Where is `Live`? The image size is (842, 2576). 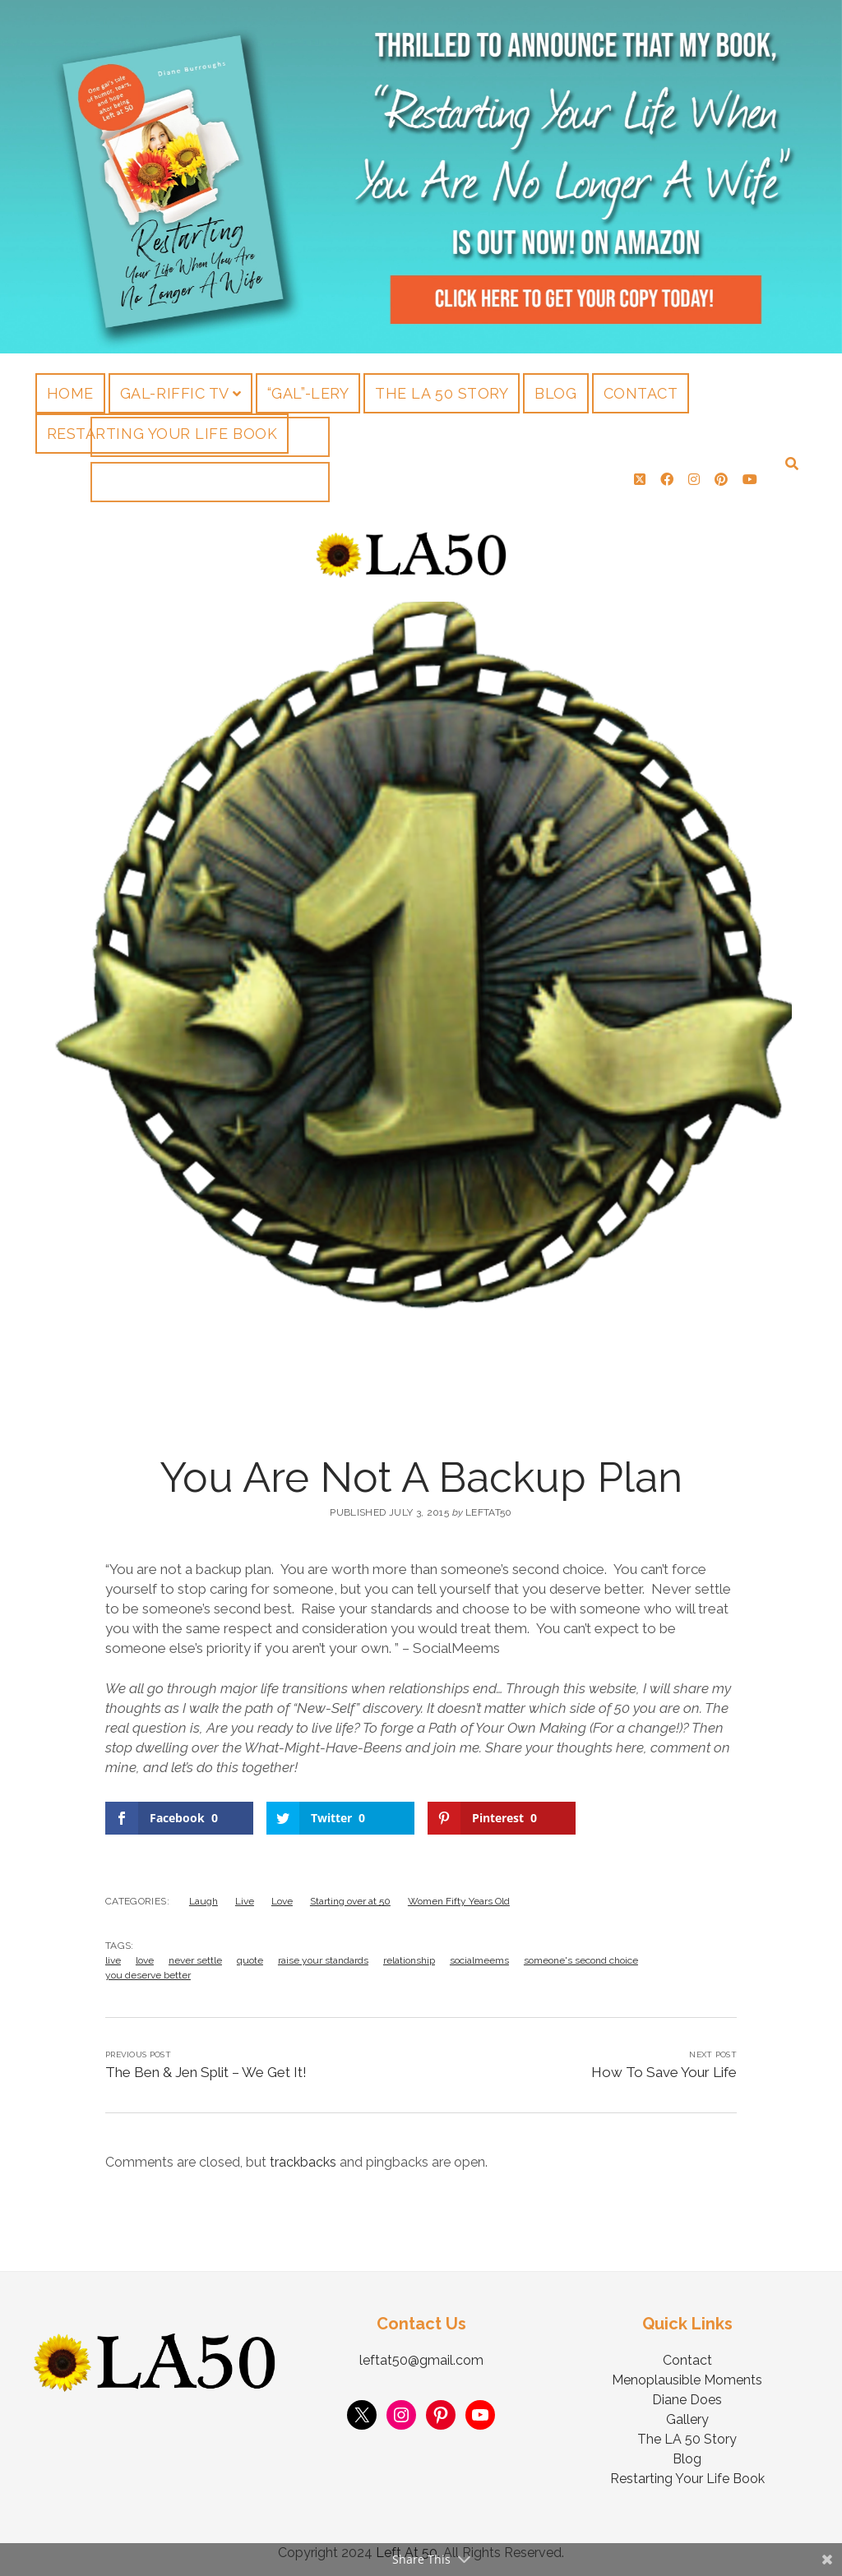
Live is located at coordinates (244, 1894).